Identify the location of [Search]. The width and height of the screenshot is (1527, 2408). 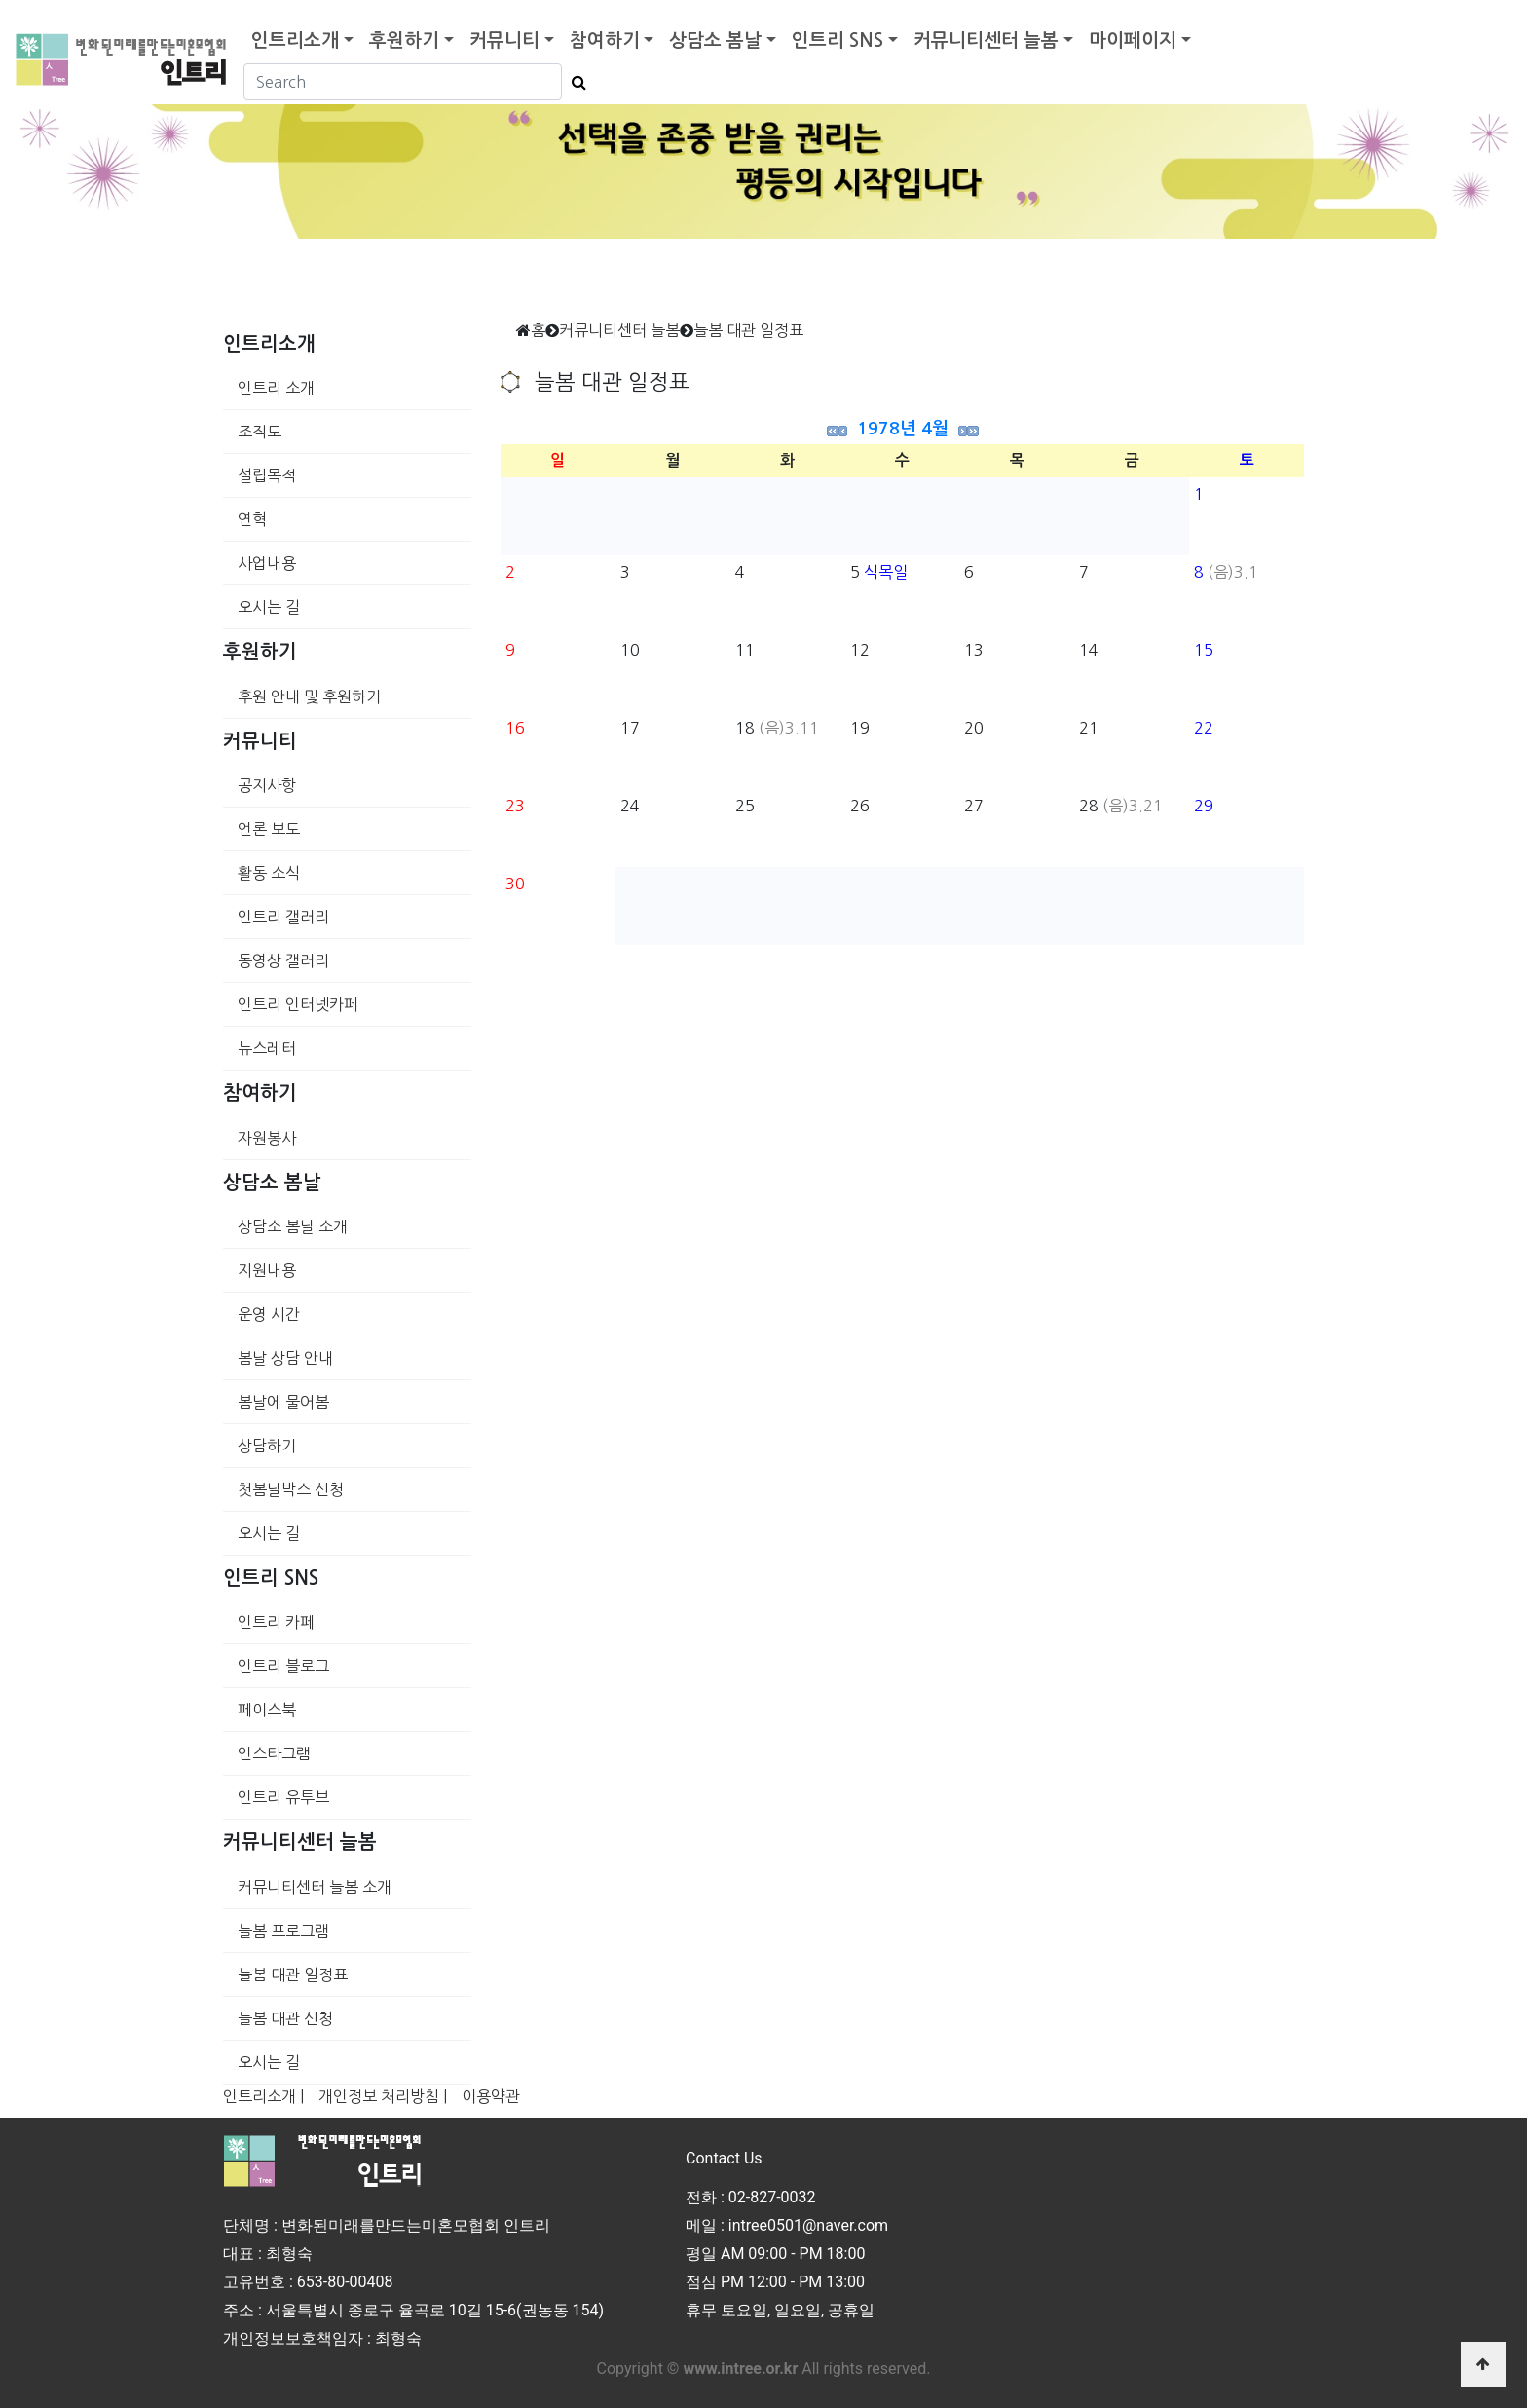
(402, 81).